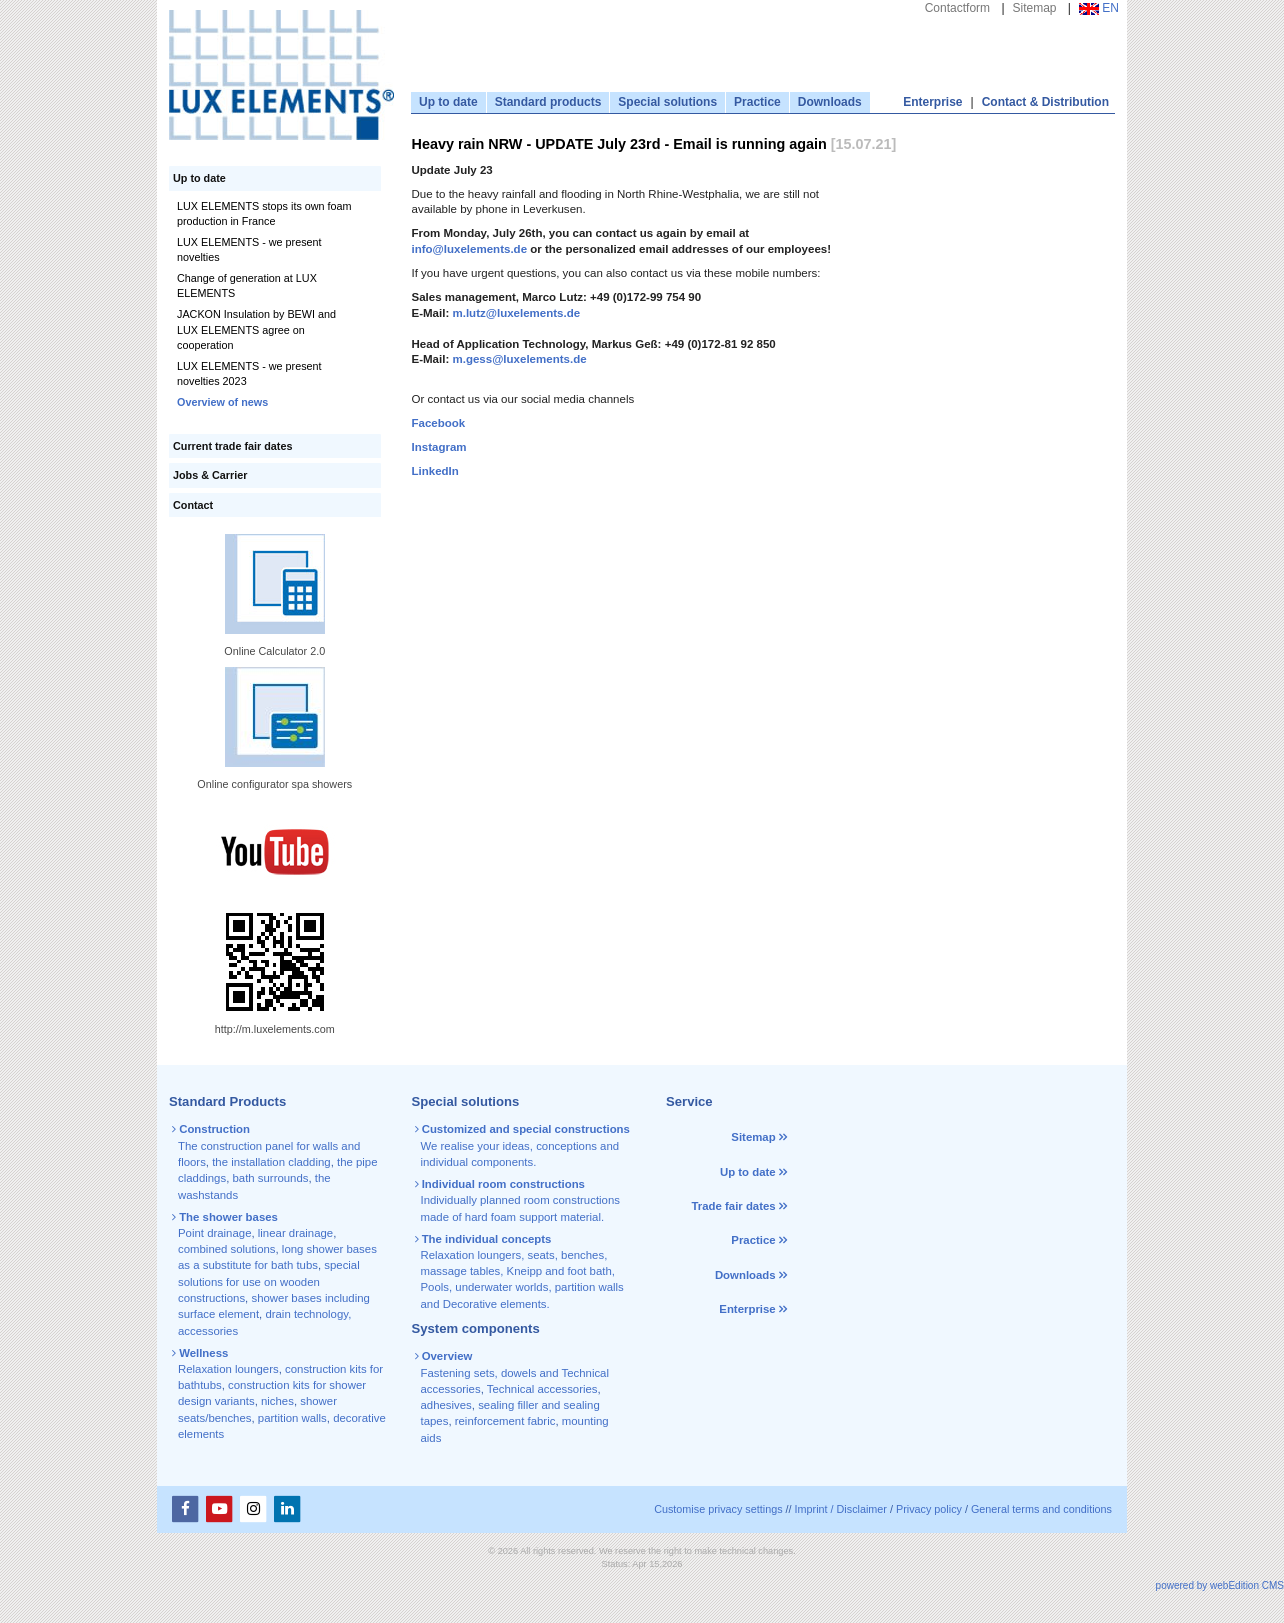 The height and width of the screenshot is (1623, 1284). Describe the element at coordinates (439, 423) in the screenshot. I see `Facebook` at that location.